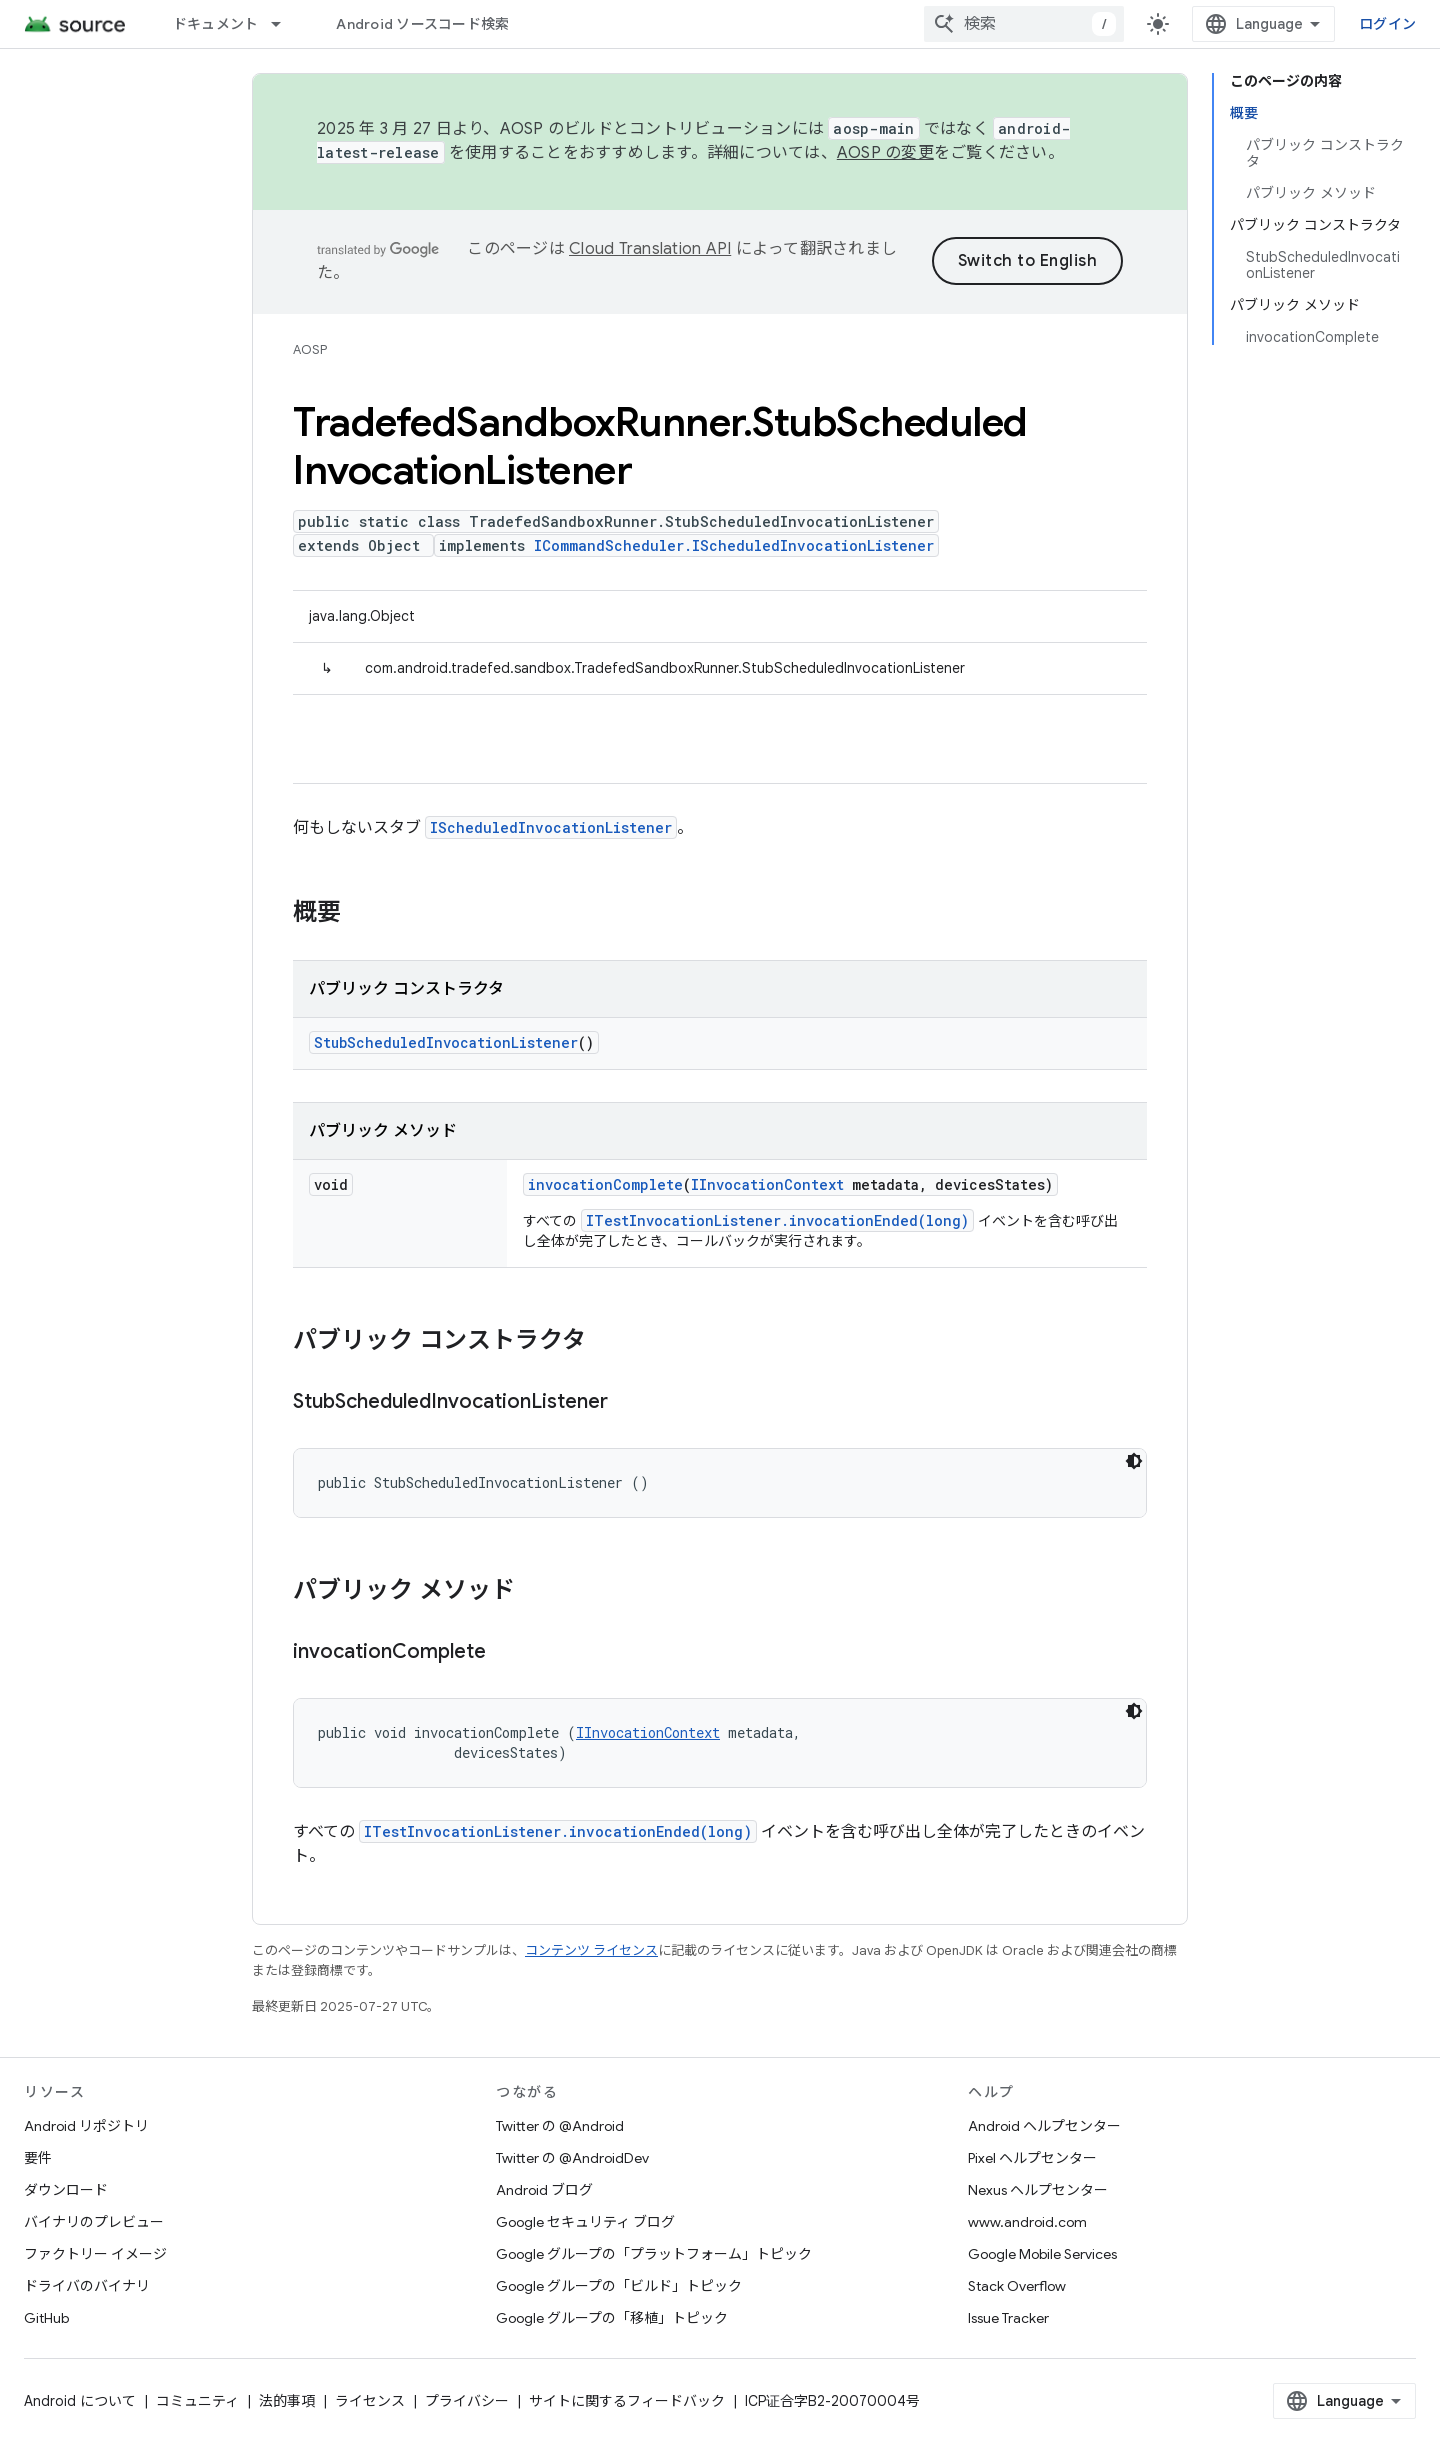 The image size is (1440, 2443). What do you see at coordinates (1387, 24) in the screenshot?
I see `ログイン` at bounding box center [1387, 24].